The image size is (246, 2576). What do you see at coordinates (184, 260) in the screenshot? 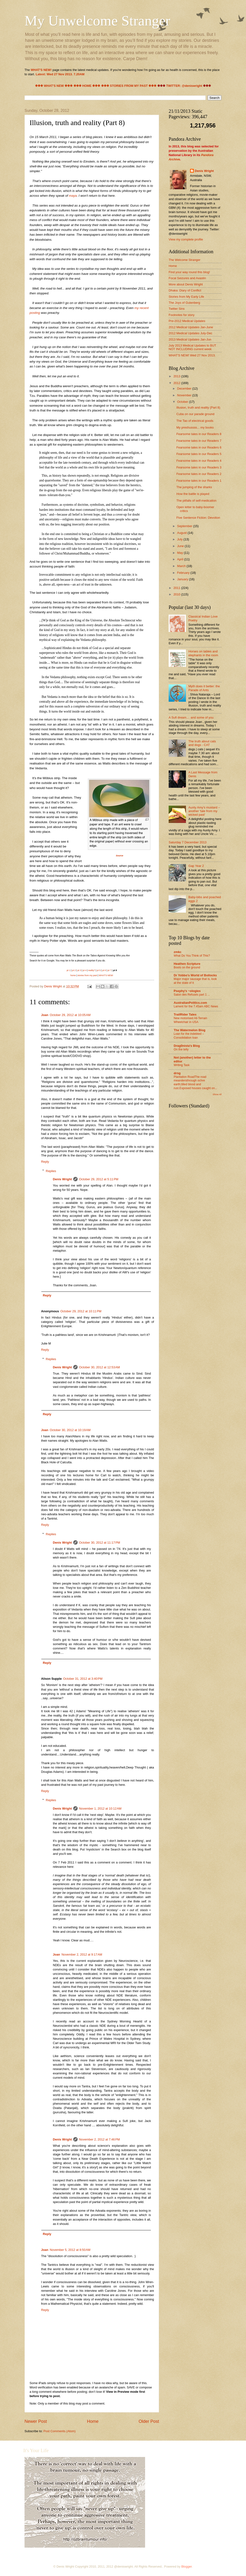
I see `The Welcome Stranger` at bounding box center [184, 260].